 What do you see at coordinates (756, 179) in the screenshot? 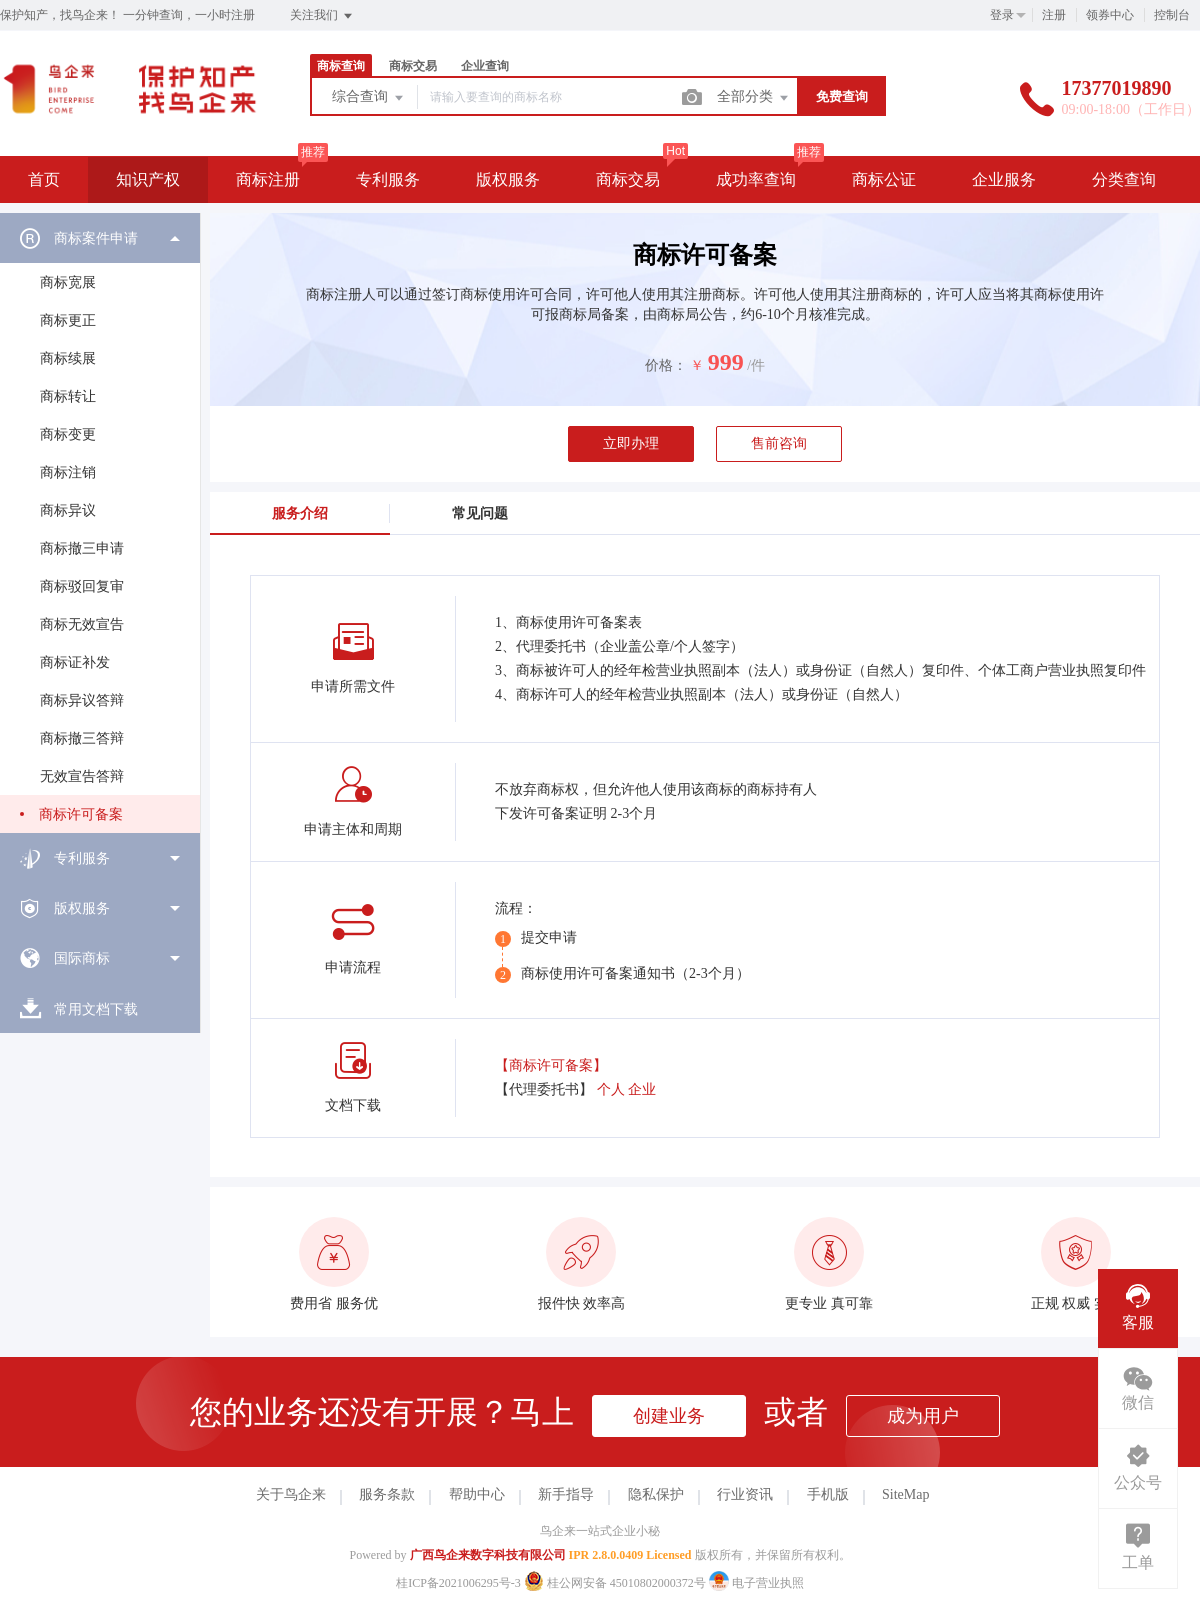
I see `成功率查询` at bounding box center [756, 179].